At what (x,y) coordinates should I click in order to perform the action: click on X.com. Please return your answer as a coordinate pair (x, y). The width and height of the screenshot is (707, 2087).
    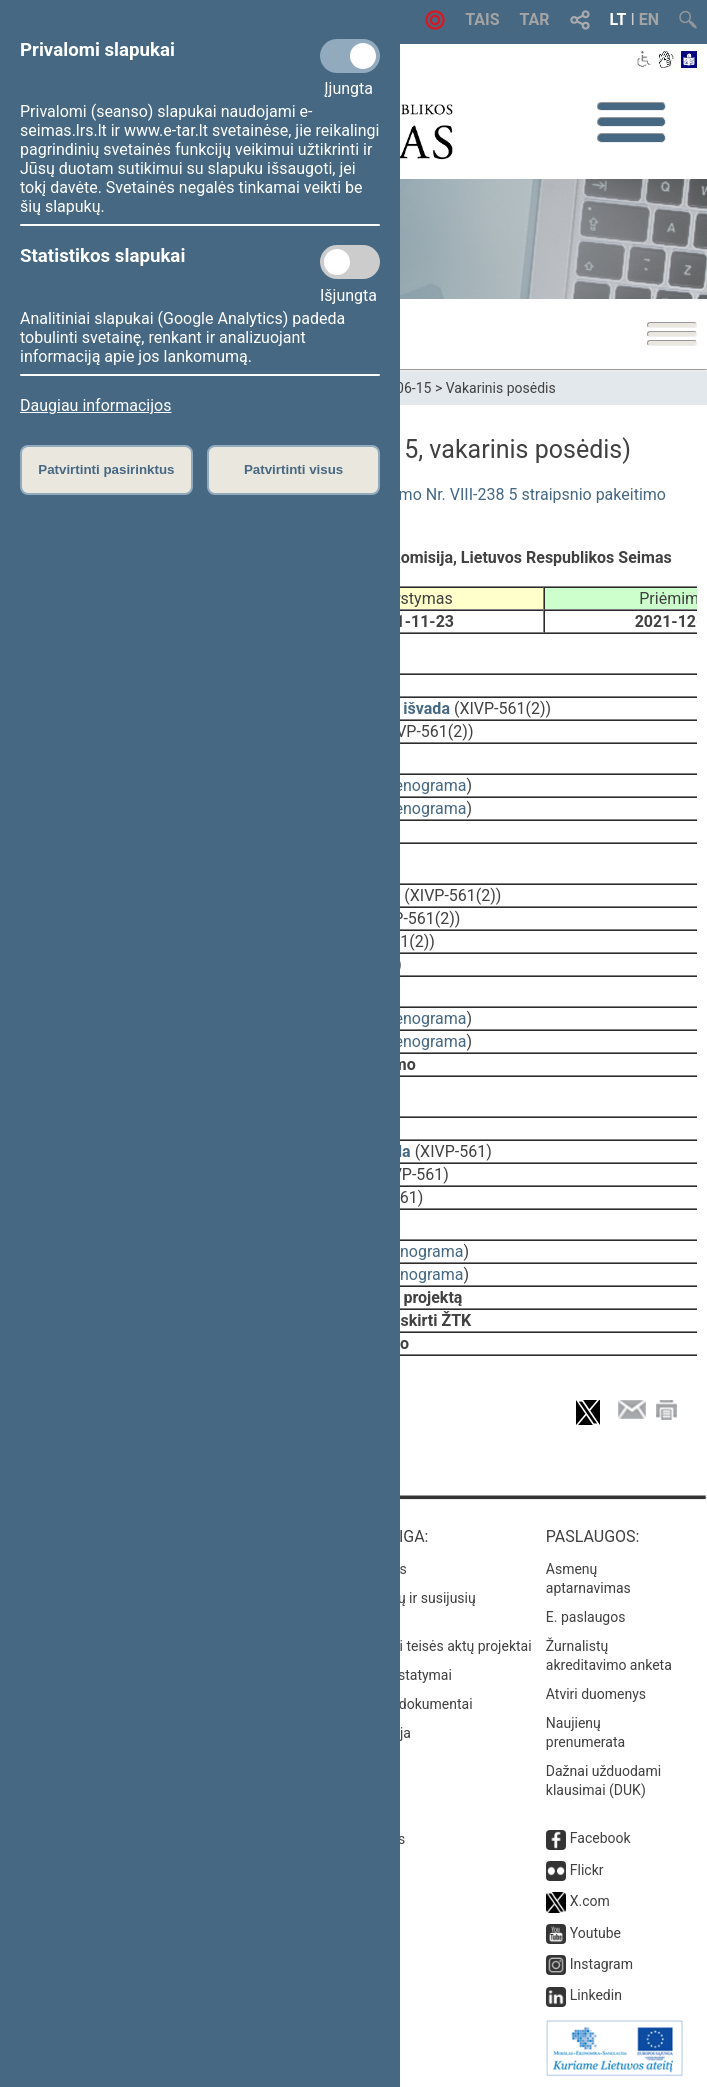
    Looking at the image, I should click on (590, 1901).